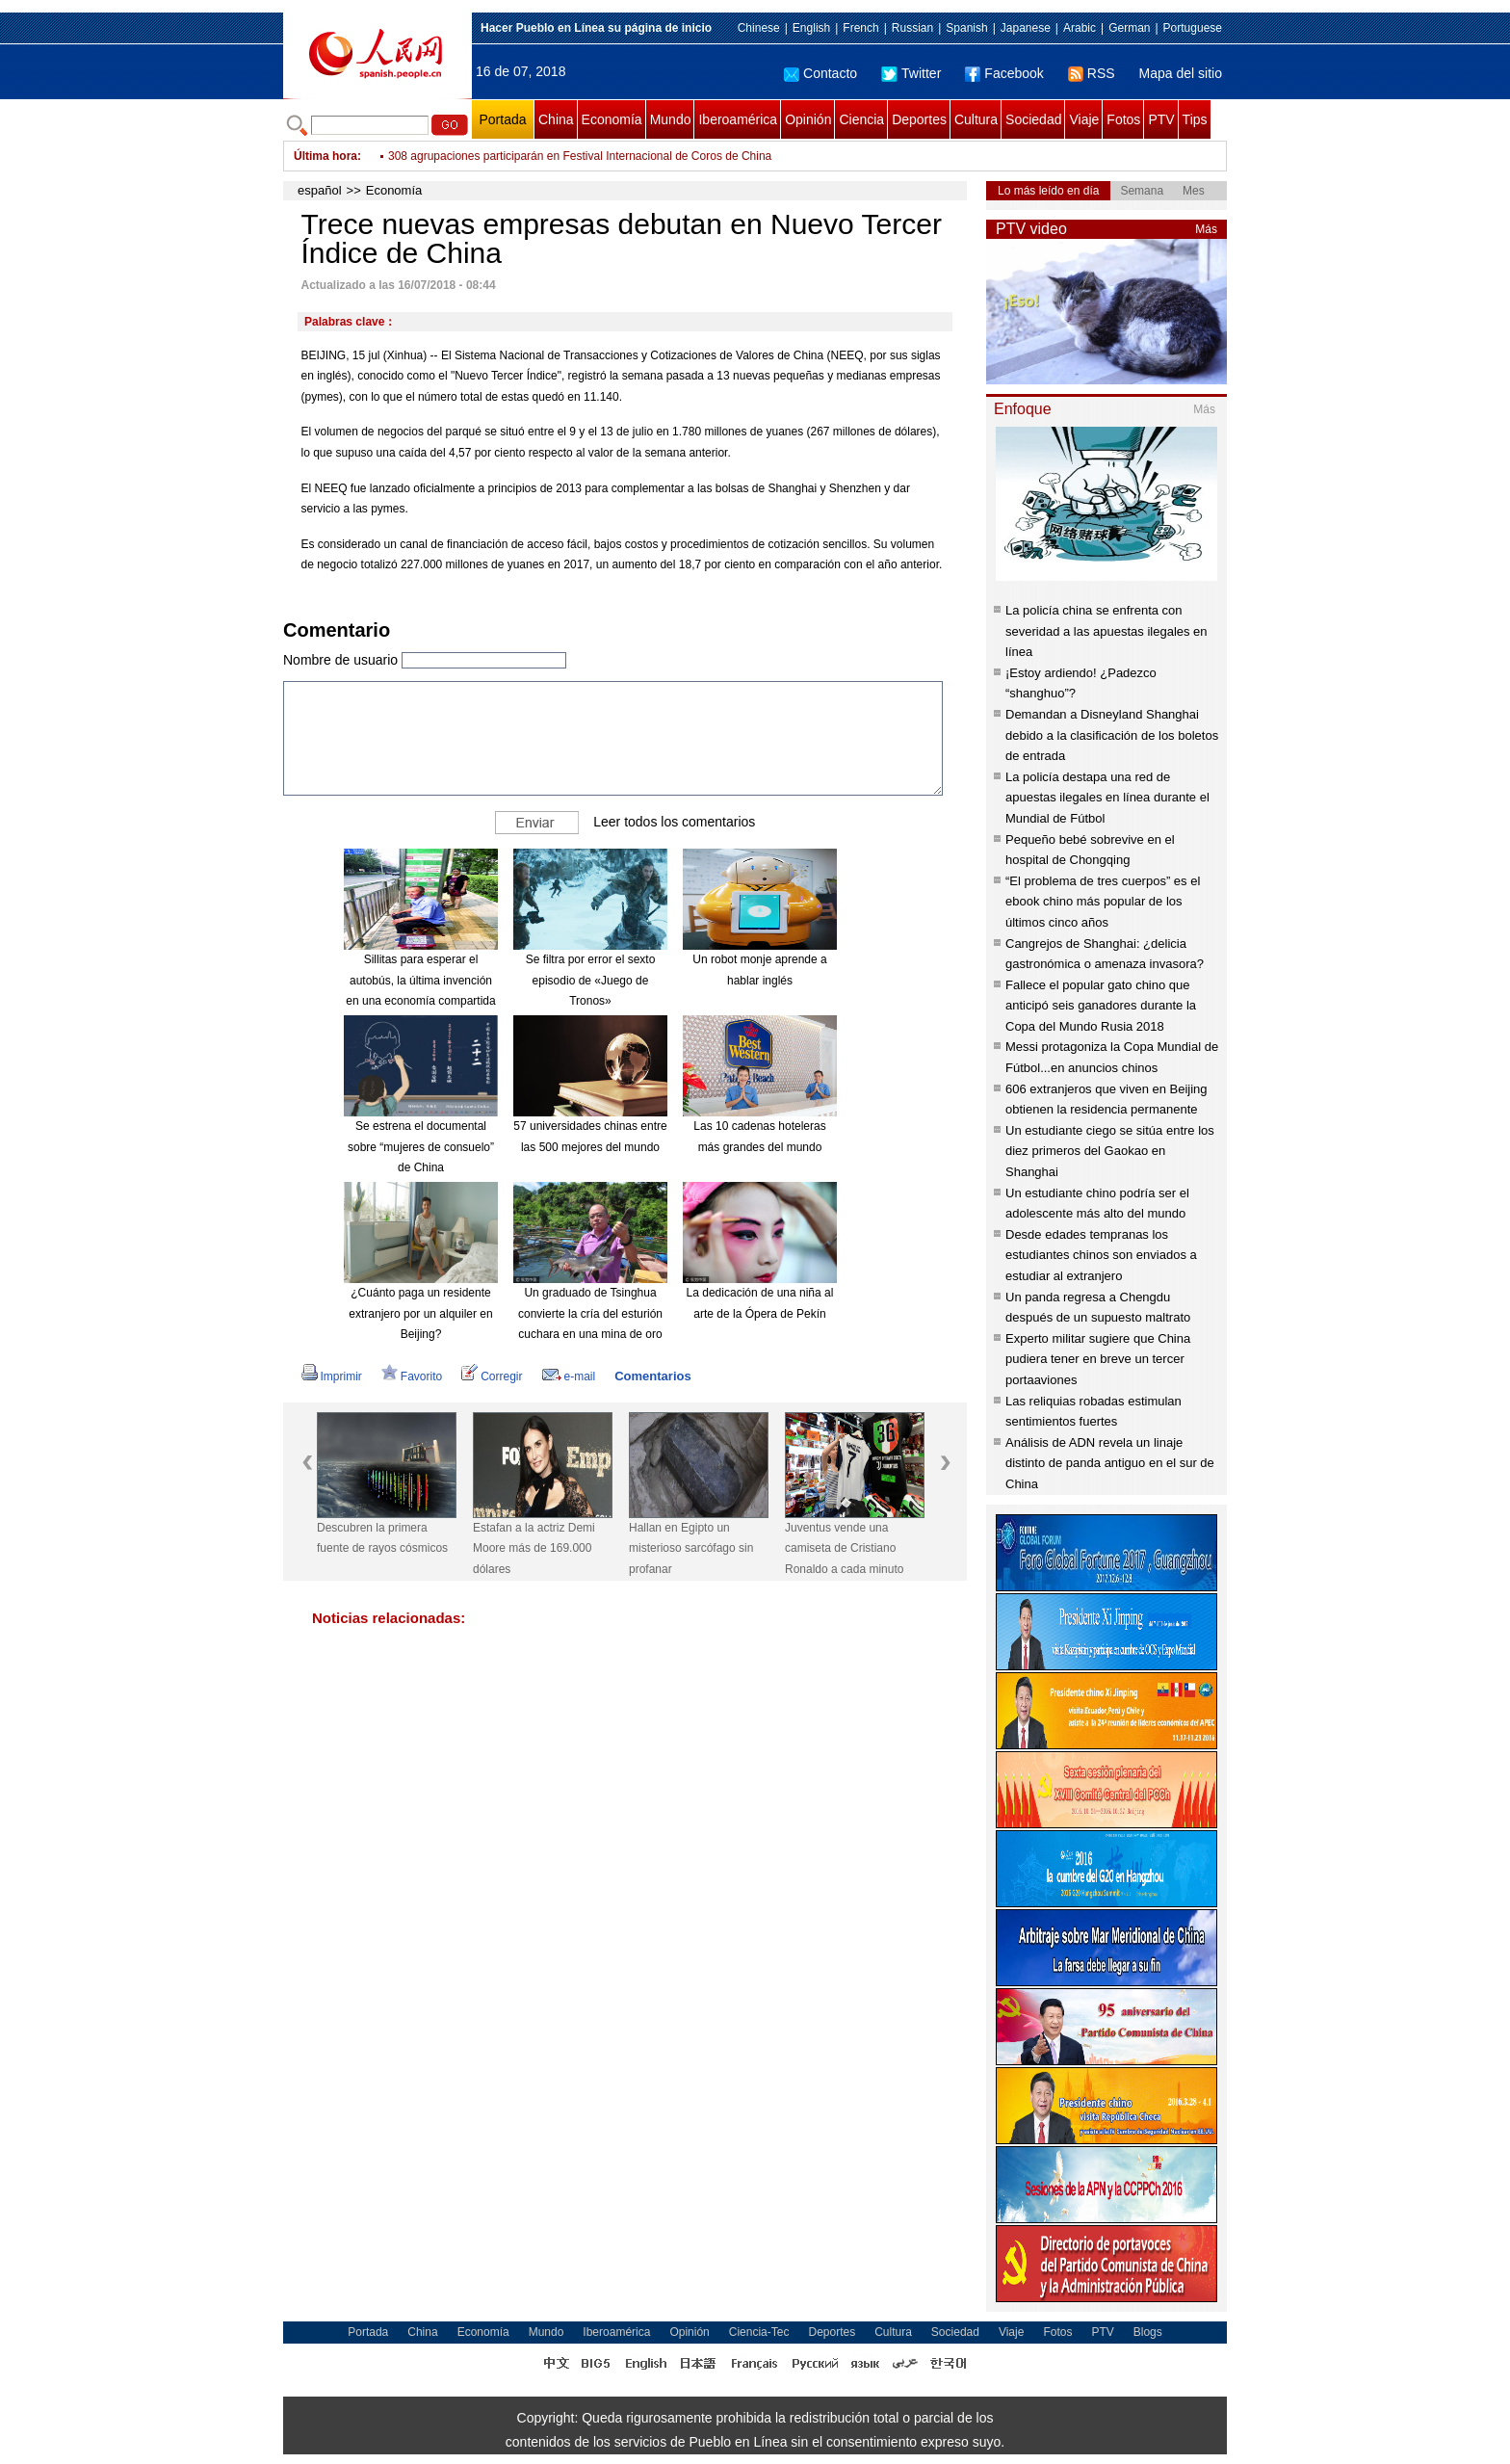  I want to click on Portada, so click(502, 119).